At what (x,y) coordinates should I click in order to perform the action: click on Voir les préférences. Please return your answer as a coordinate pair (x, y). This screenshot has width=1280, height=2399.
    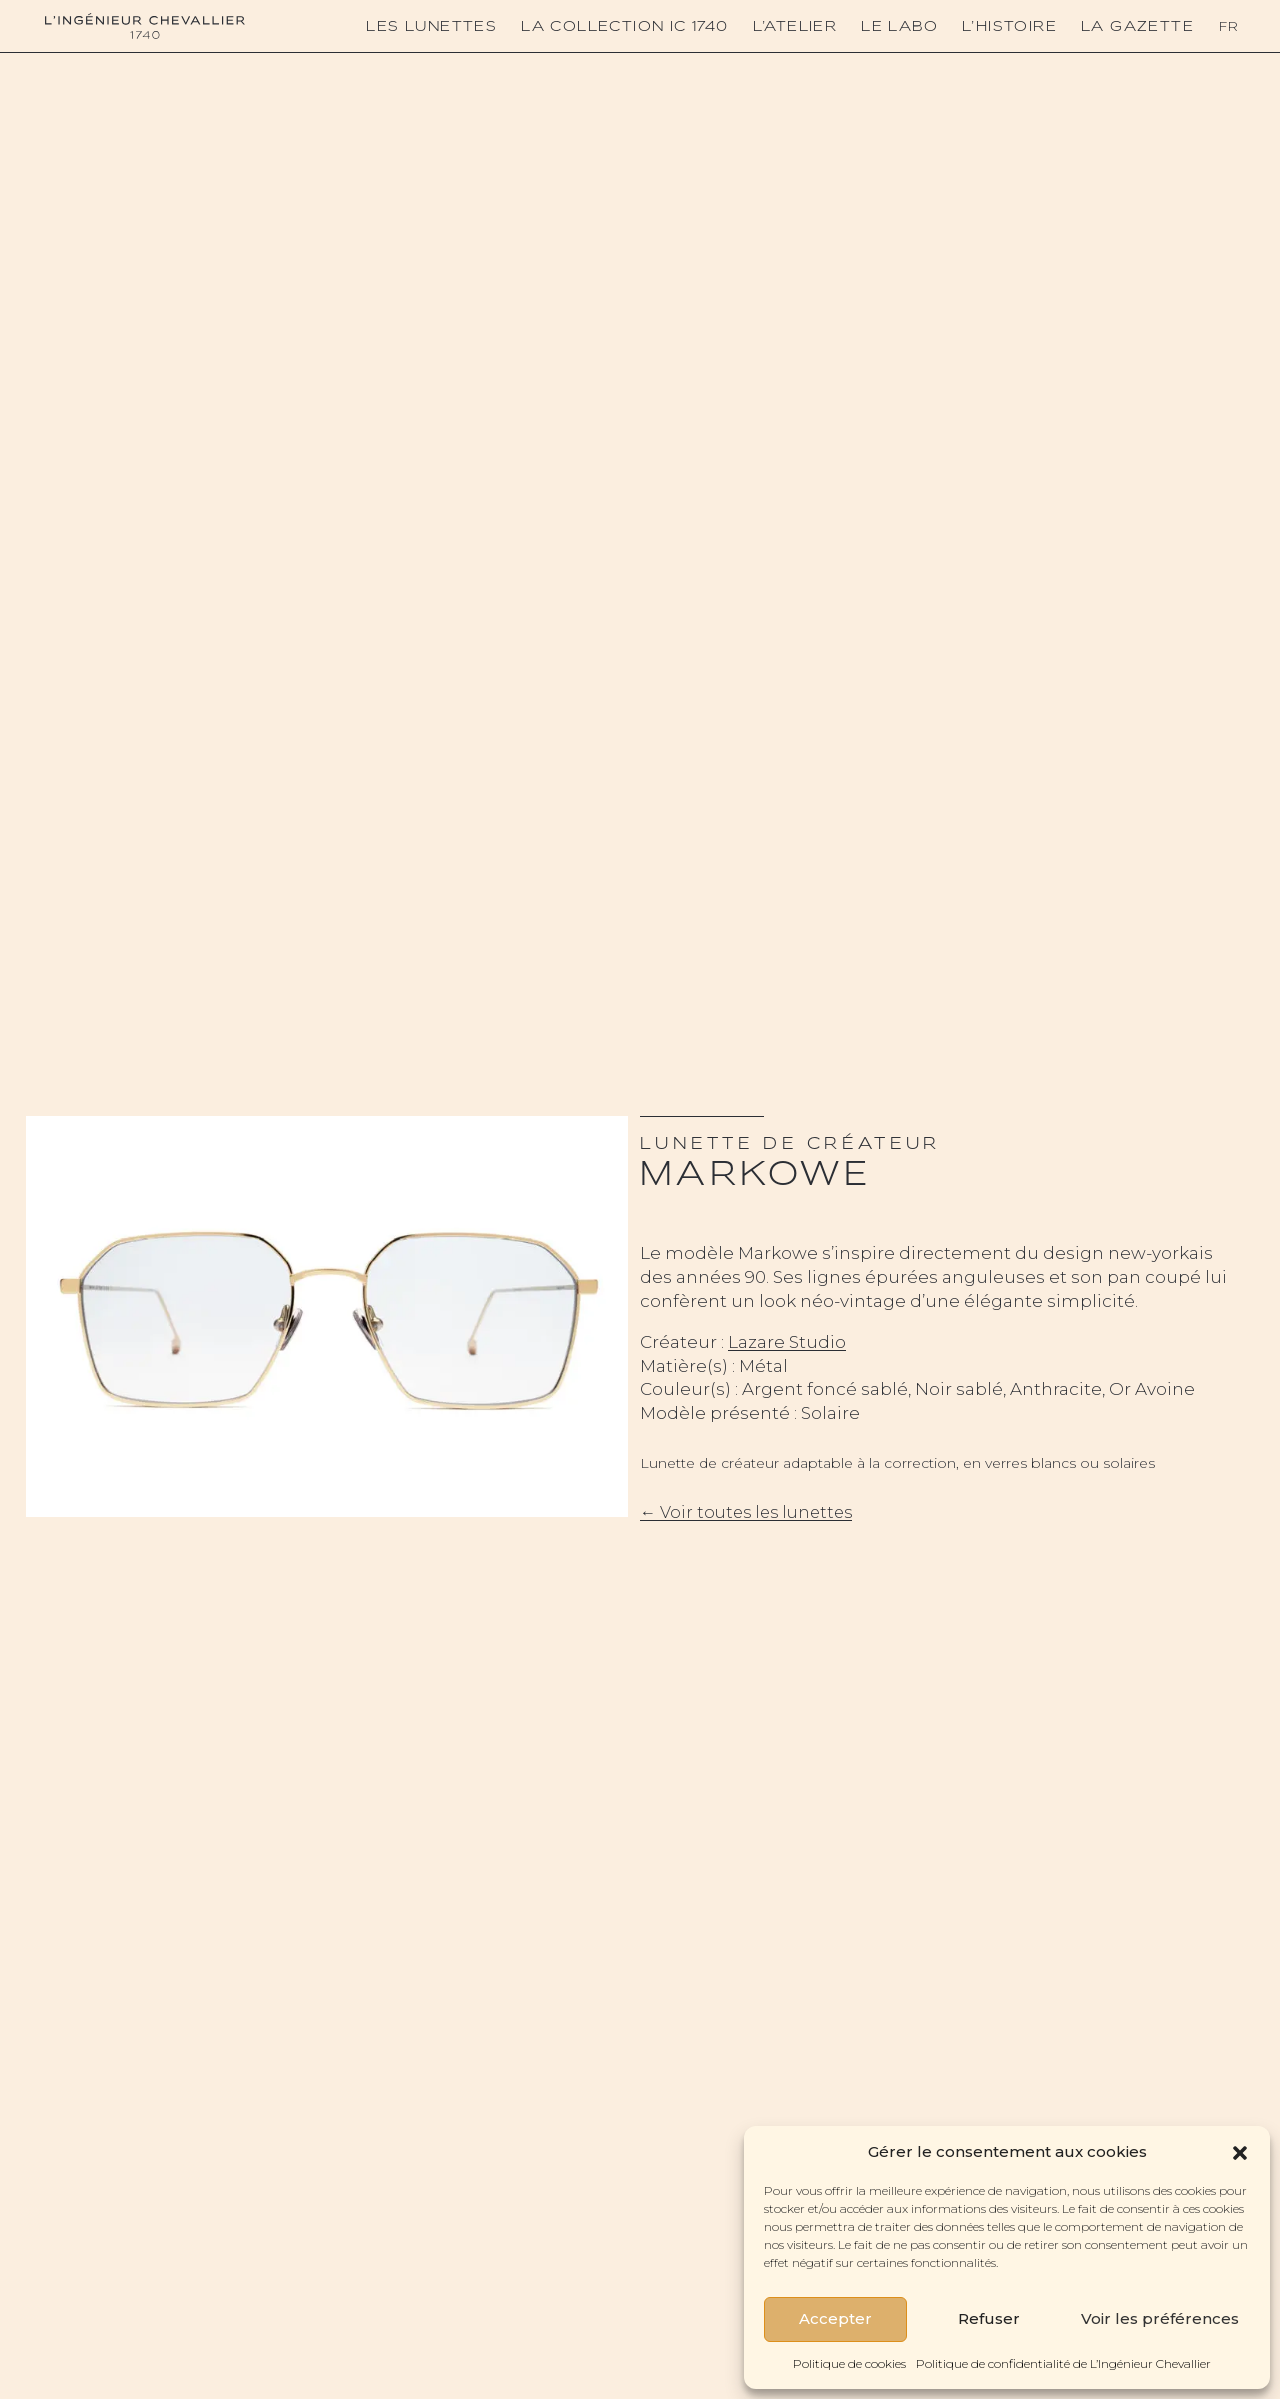
    Looking at the image, I should click on (1160, 2318).